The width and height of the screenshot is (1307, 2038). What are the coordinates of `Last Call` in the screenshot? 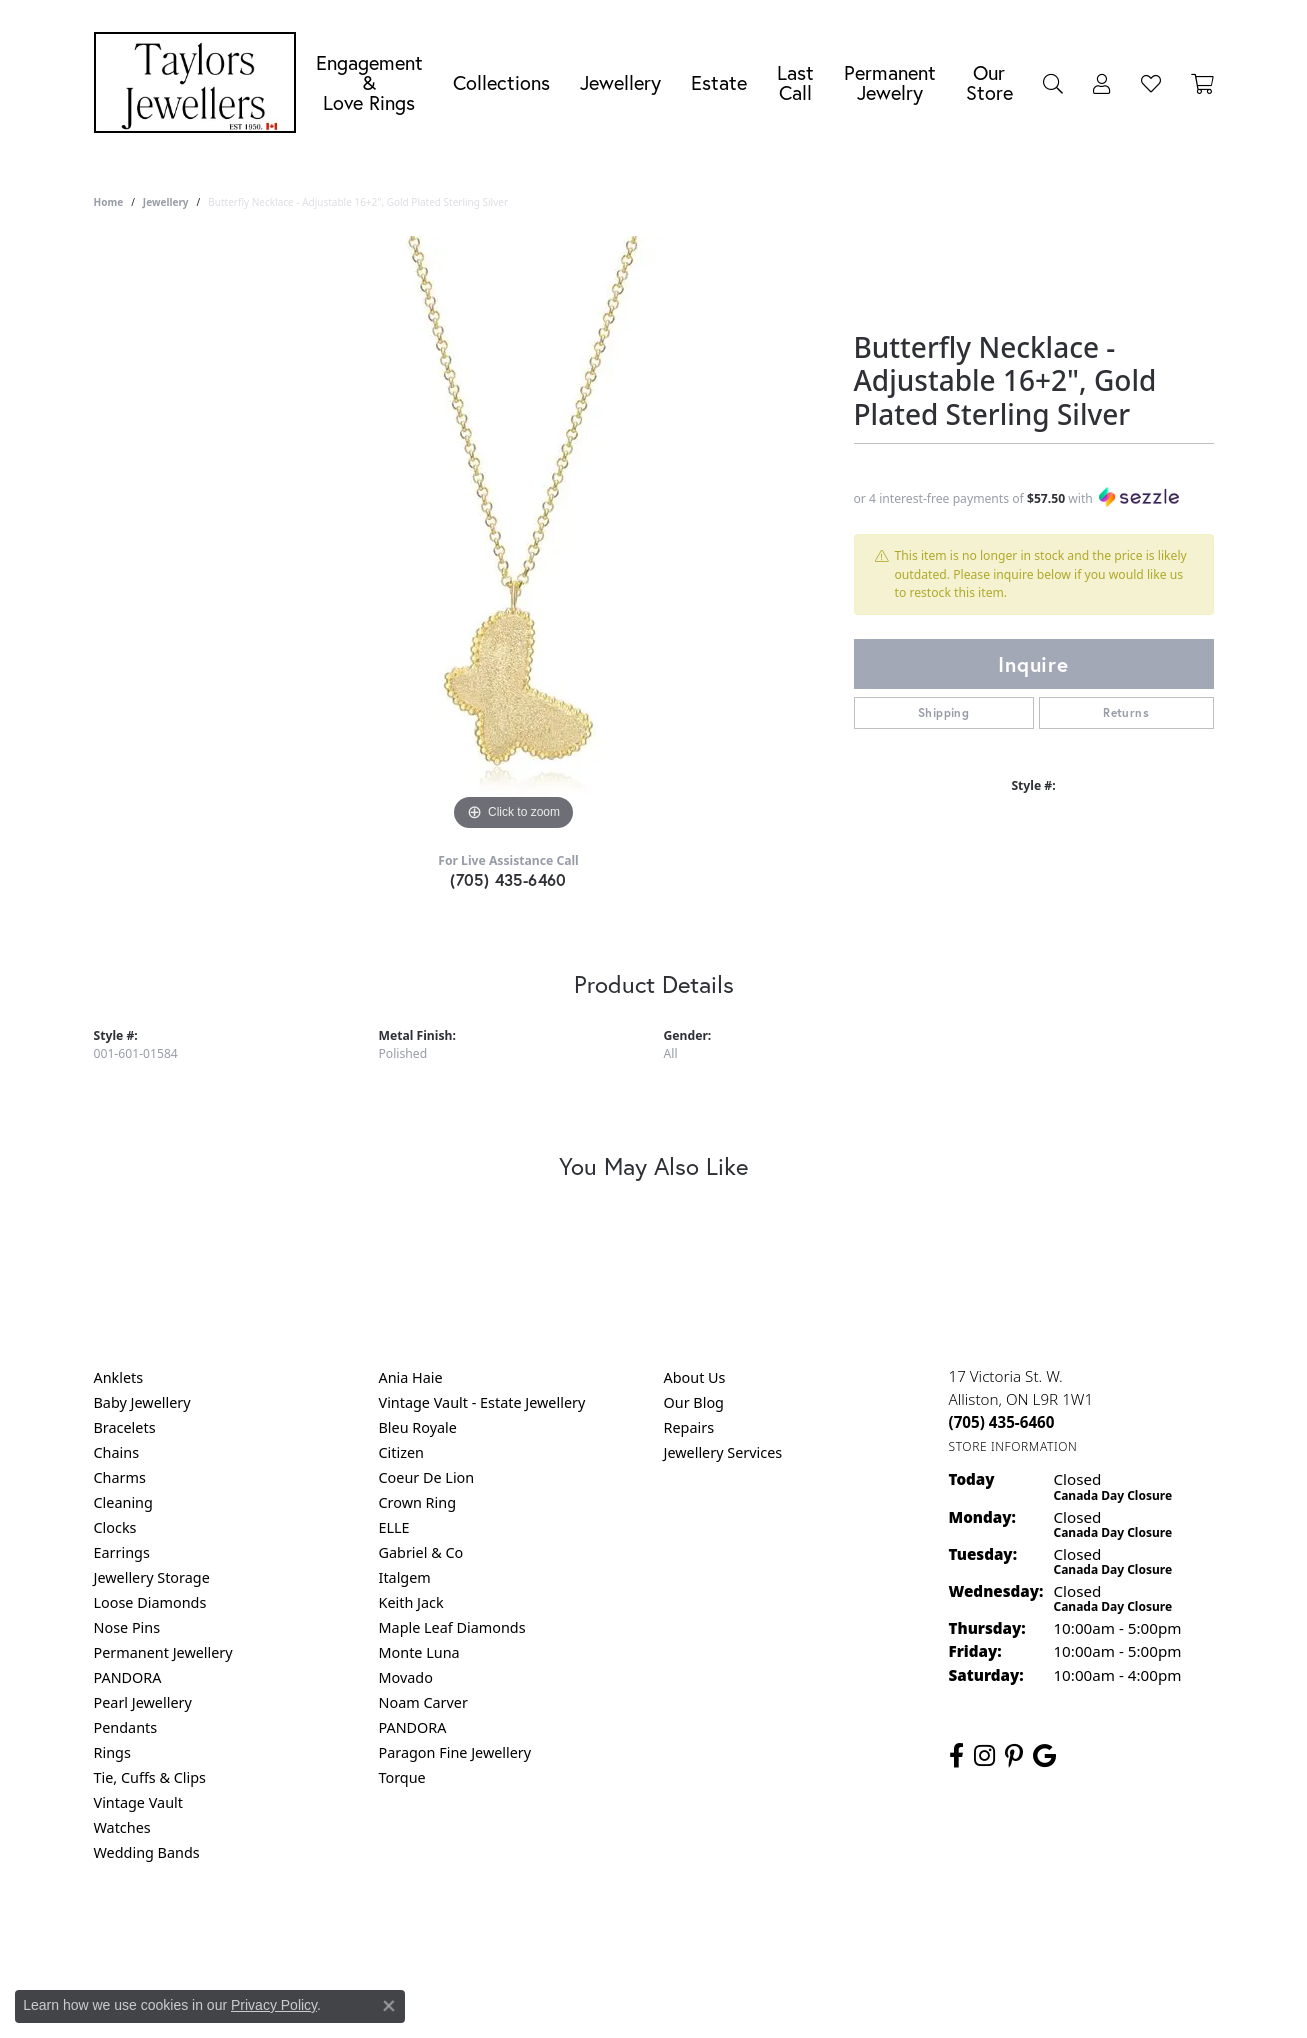 It's located at (795, 82).